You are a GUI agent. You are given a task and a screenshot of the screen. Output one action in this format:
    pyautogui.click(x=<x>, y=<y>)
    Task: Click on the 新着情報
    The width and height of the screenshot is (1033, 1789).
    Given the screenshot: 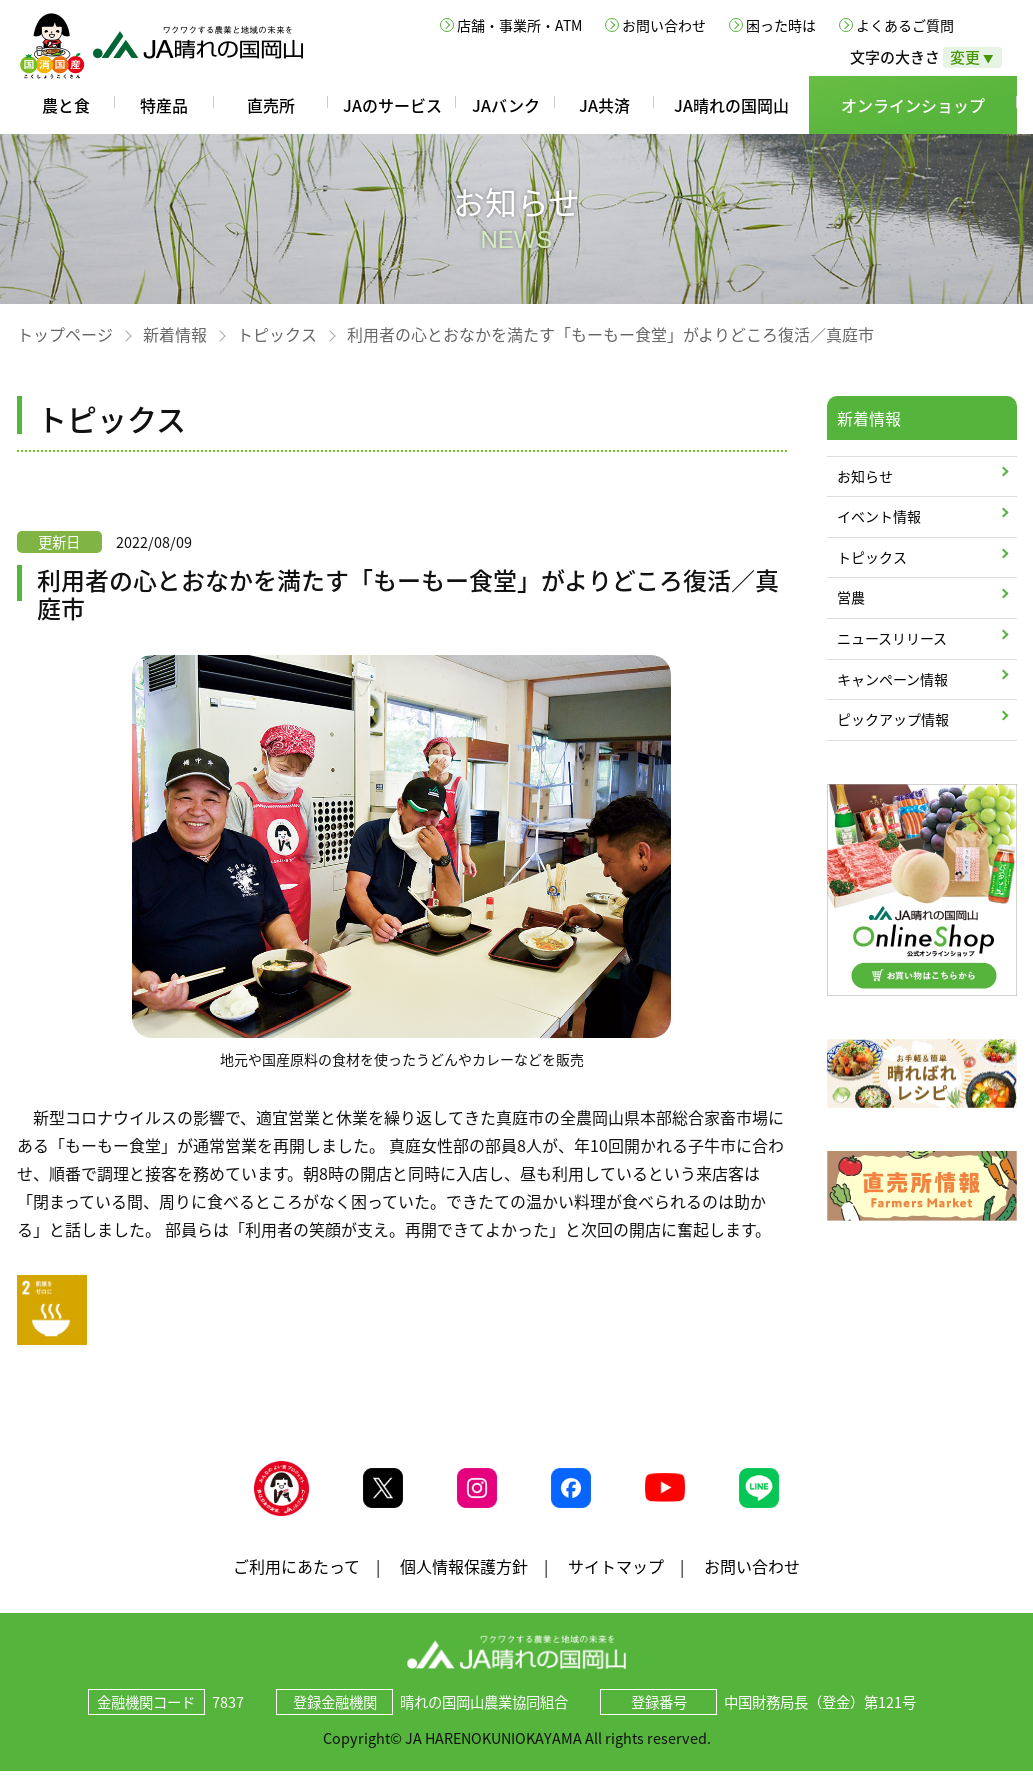 What is the action you would take?
    pyautogui.click(x=175, y=334)
    